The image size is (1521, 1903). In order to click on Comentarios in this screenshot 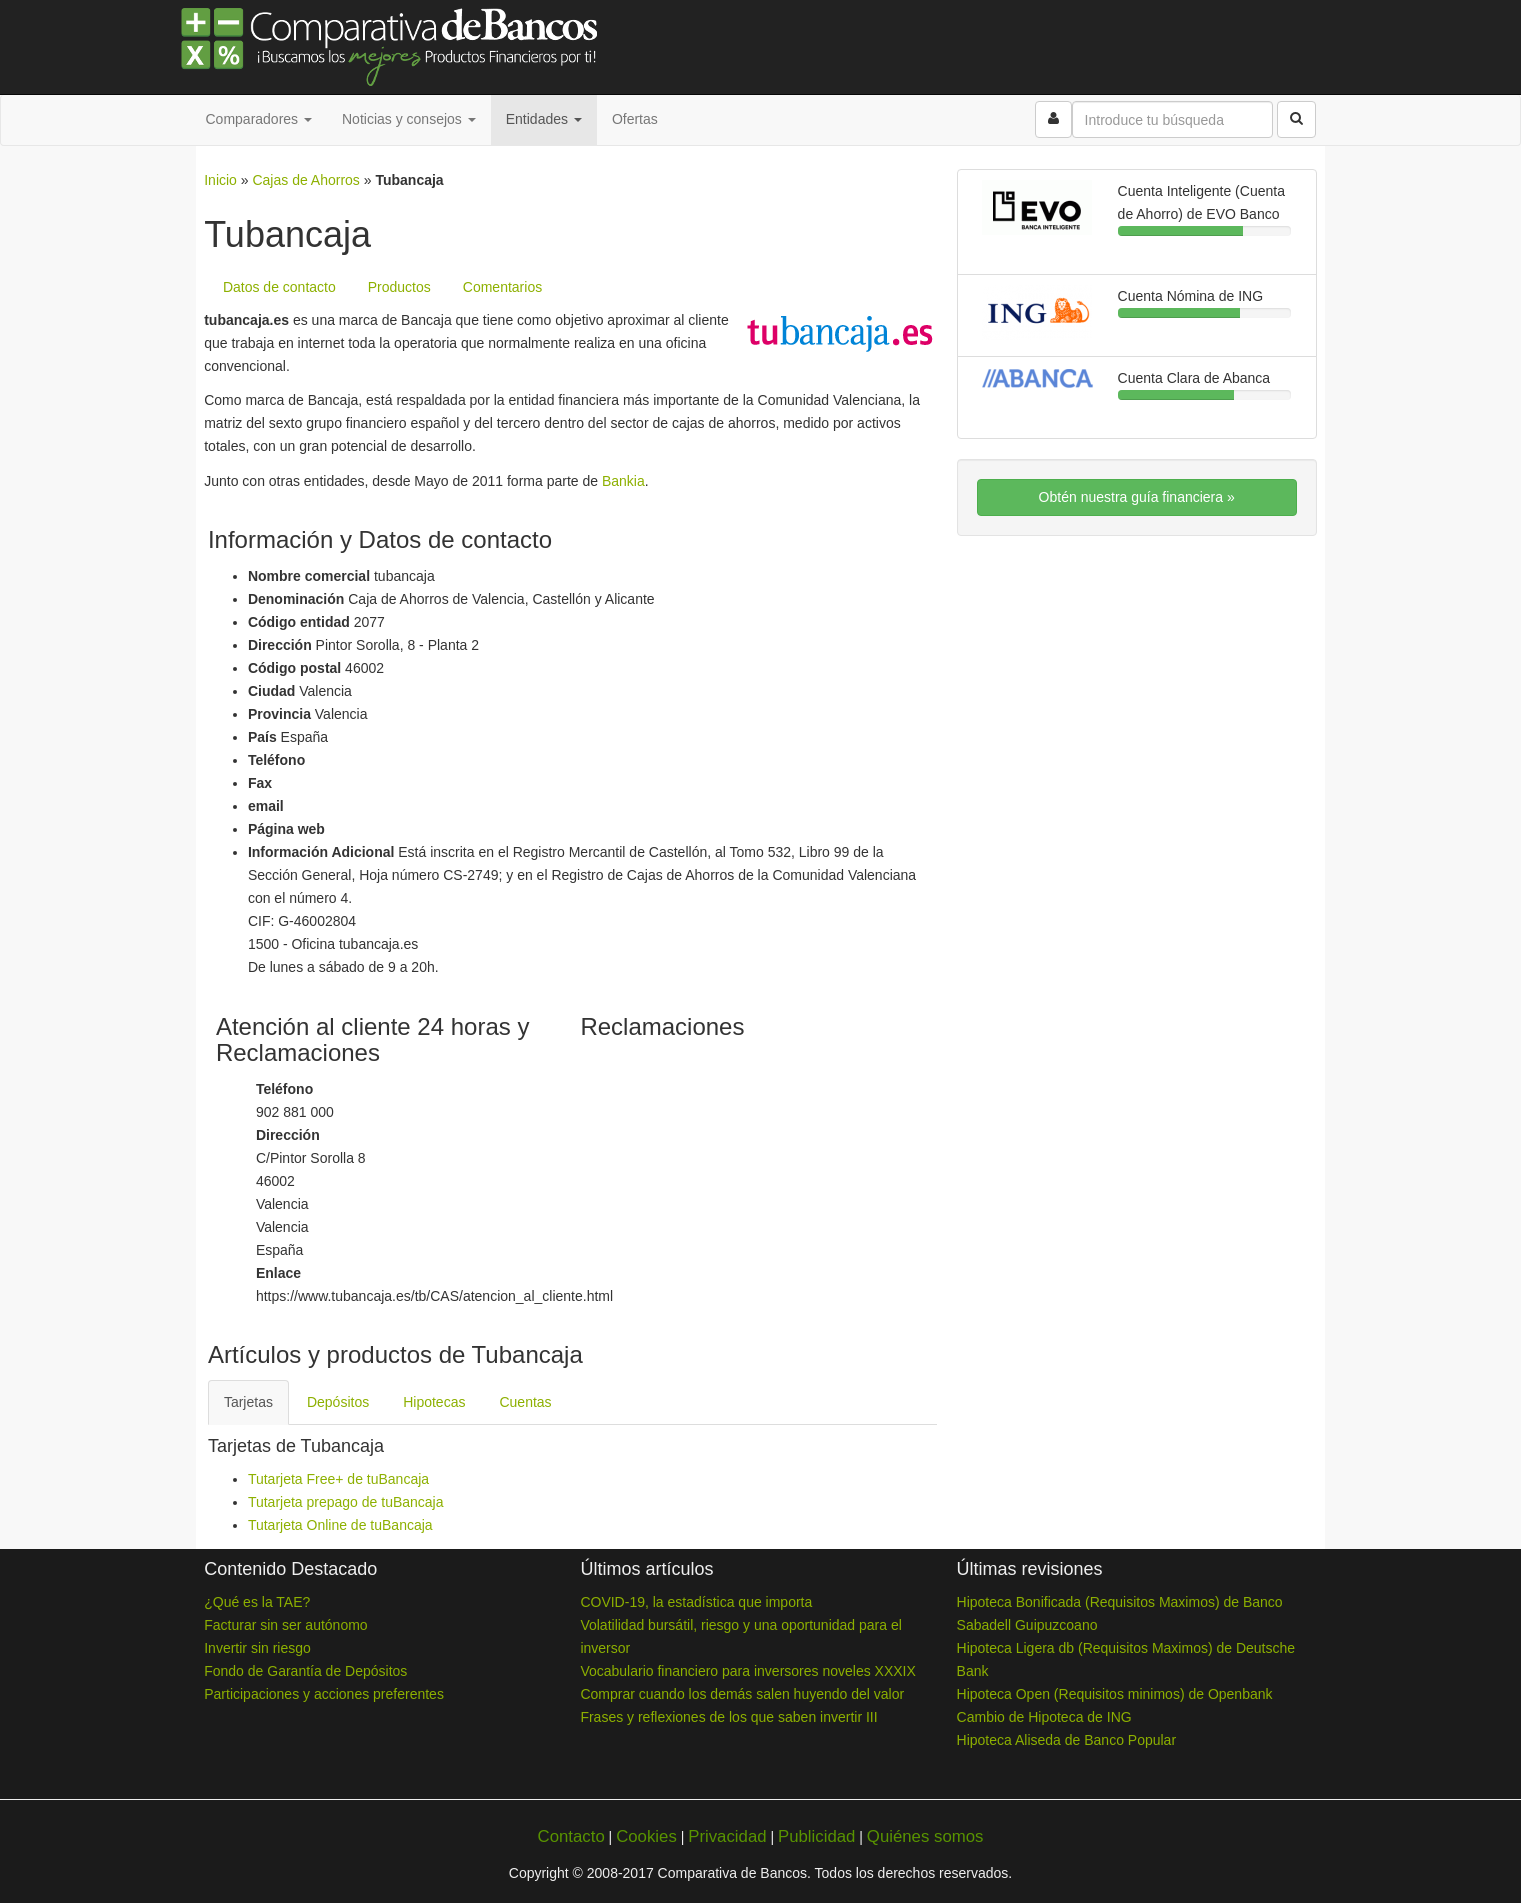, I will do `click(502, 287)`.